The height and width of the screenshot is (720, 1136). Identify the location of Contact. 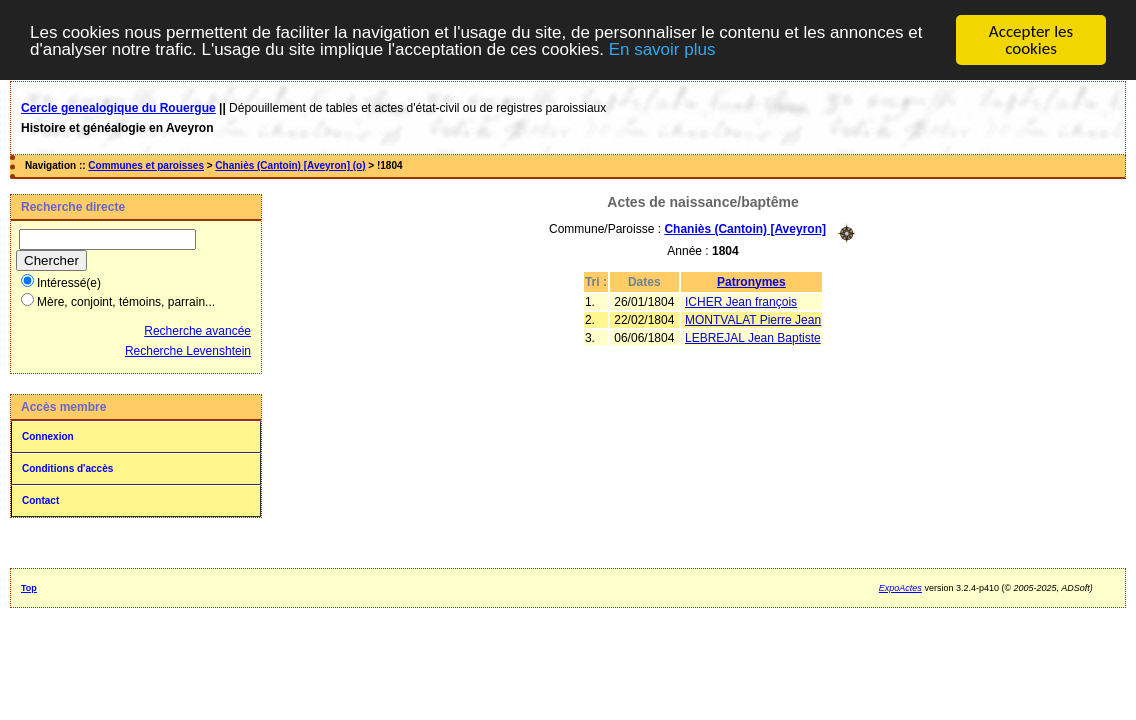
(40, 500).